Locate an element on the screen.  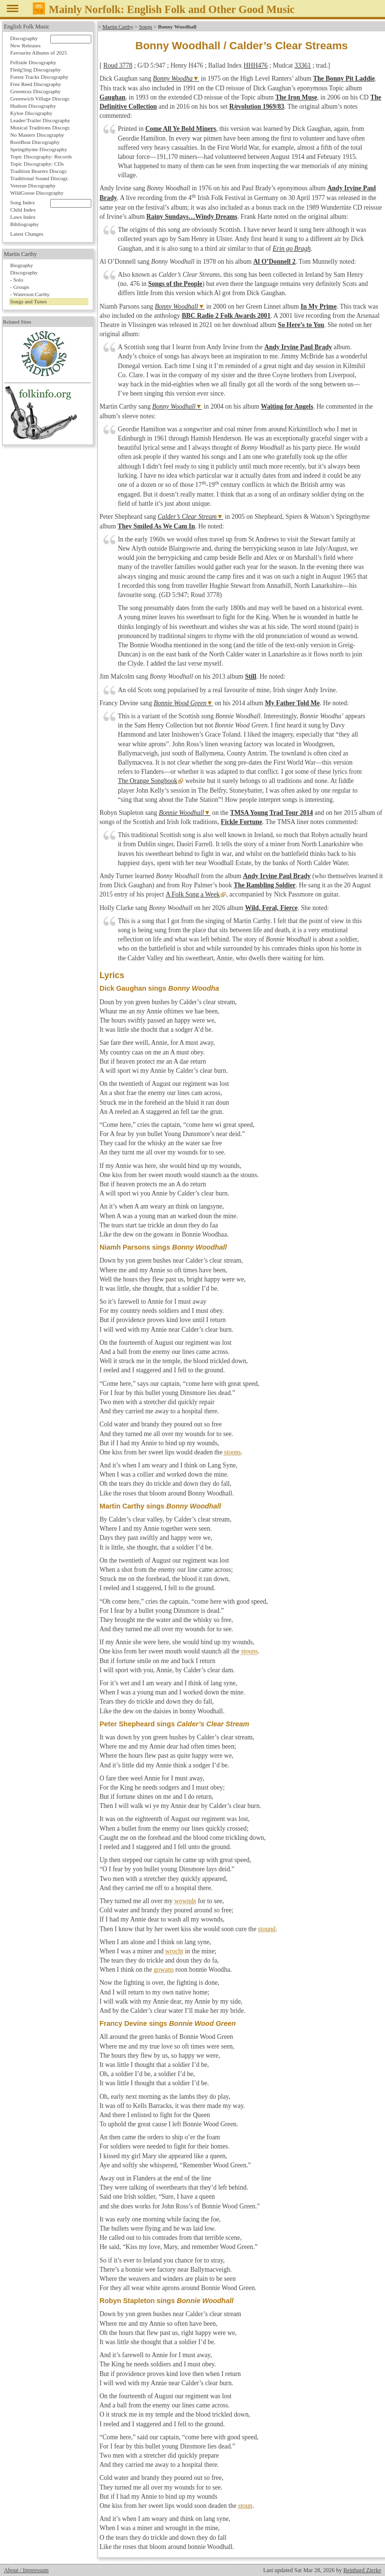
Biography is located at coordinates (21, 265).